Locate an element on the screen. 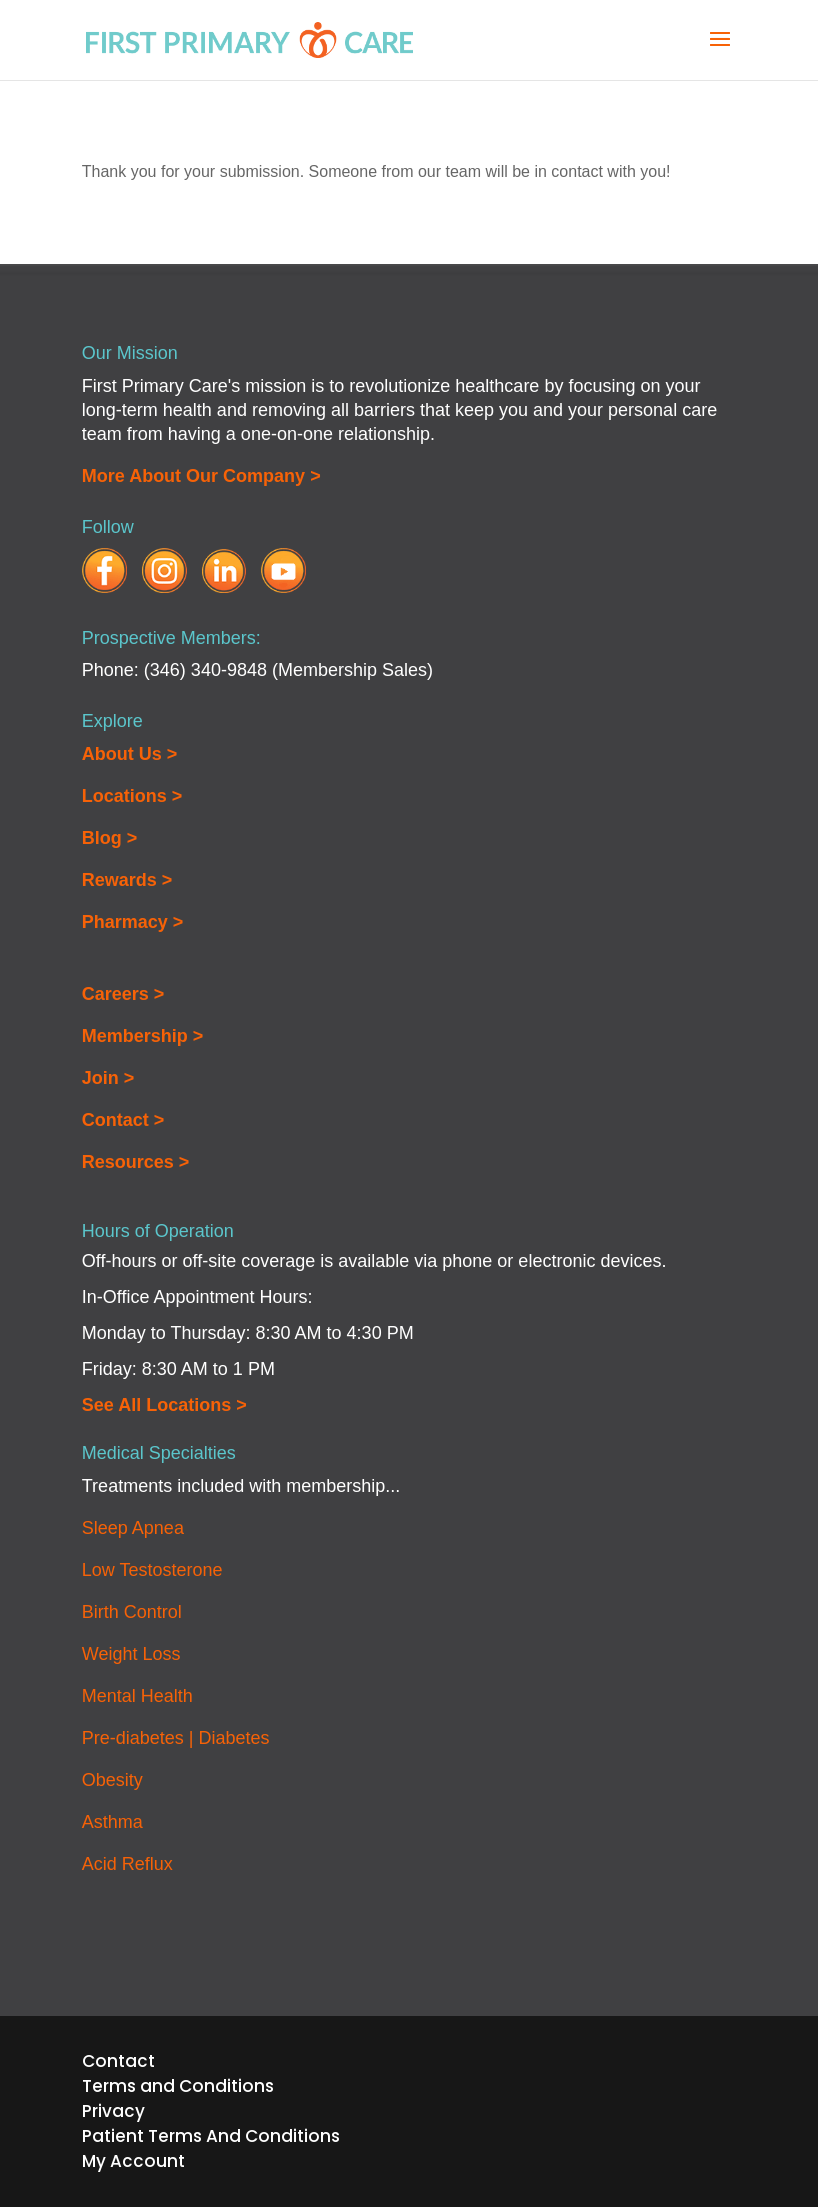  Birth Control is located at coordinates (132, 1612).